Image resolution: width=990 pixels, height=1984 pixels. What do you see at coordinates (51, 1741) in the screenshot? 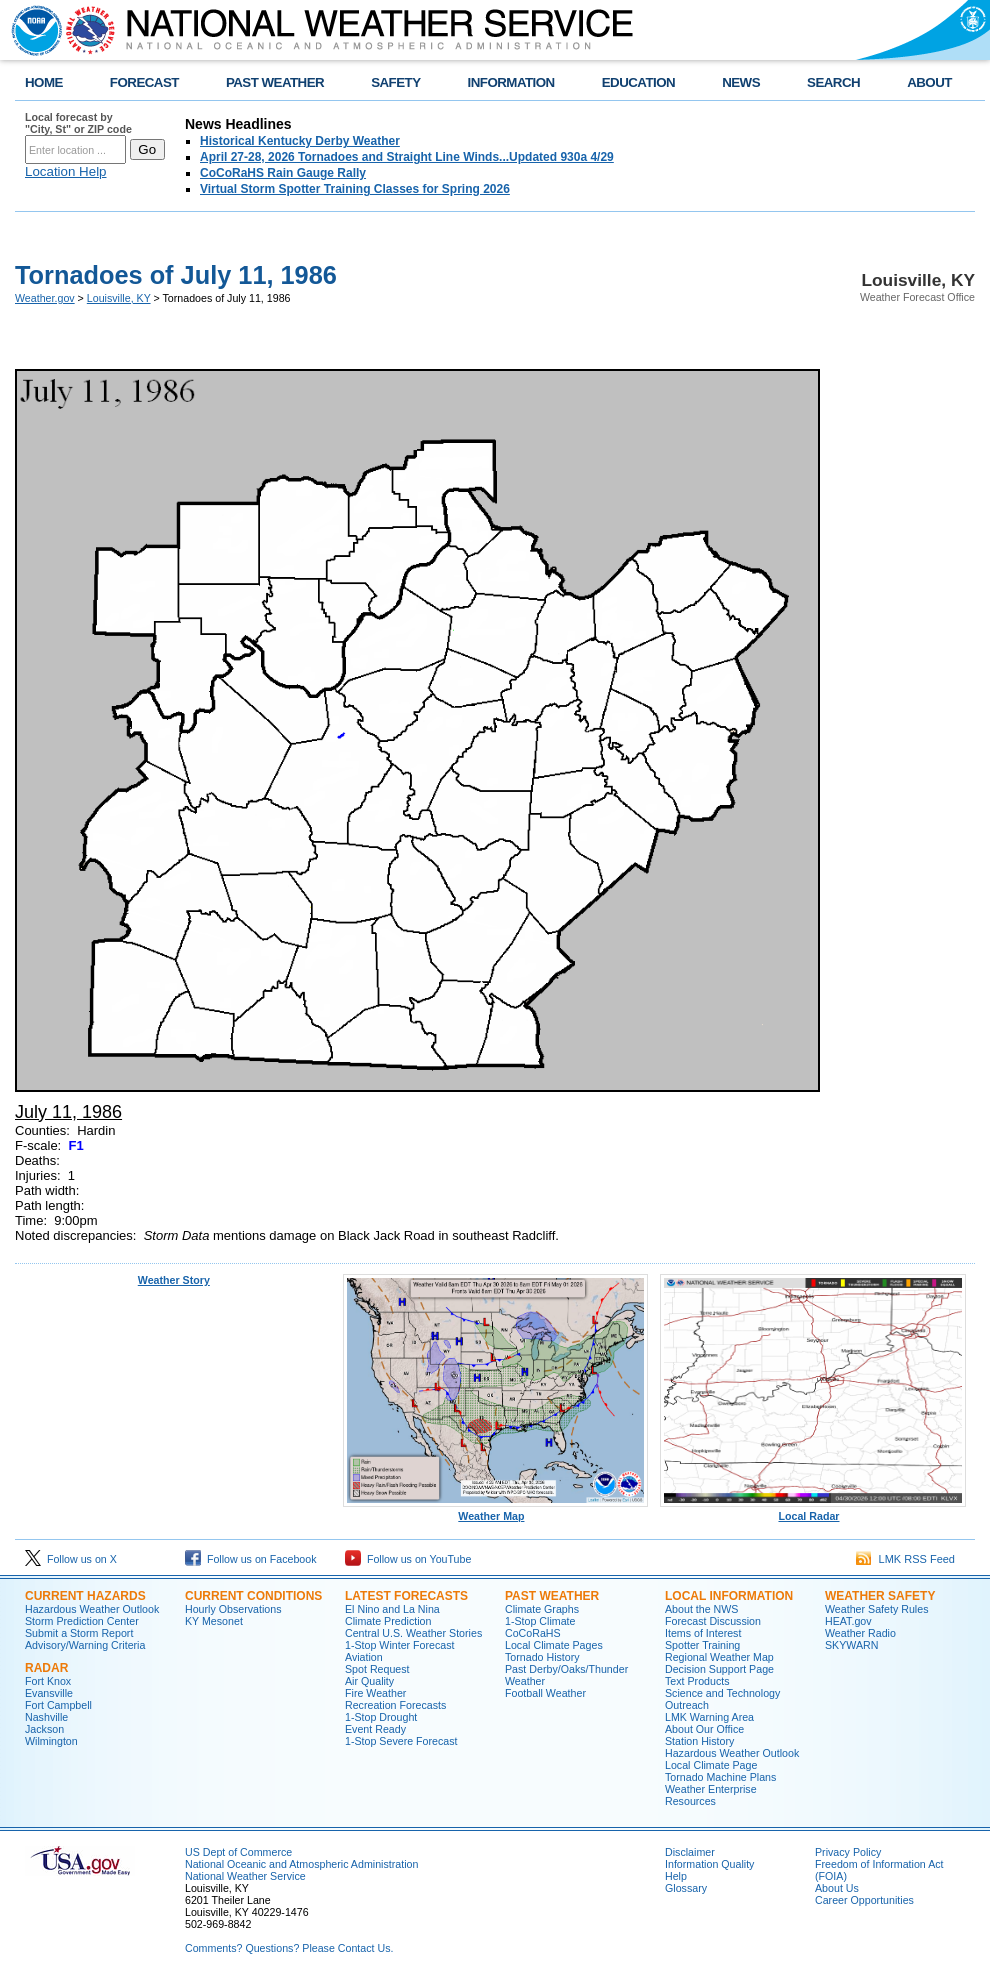
I see `Wilmington` at bounding box center [51, 1741].